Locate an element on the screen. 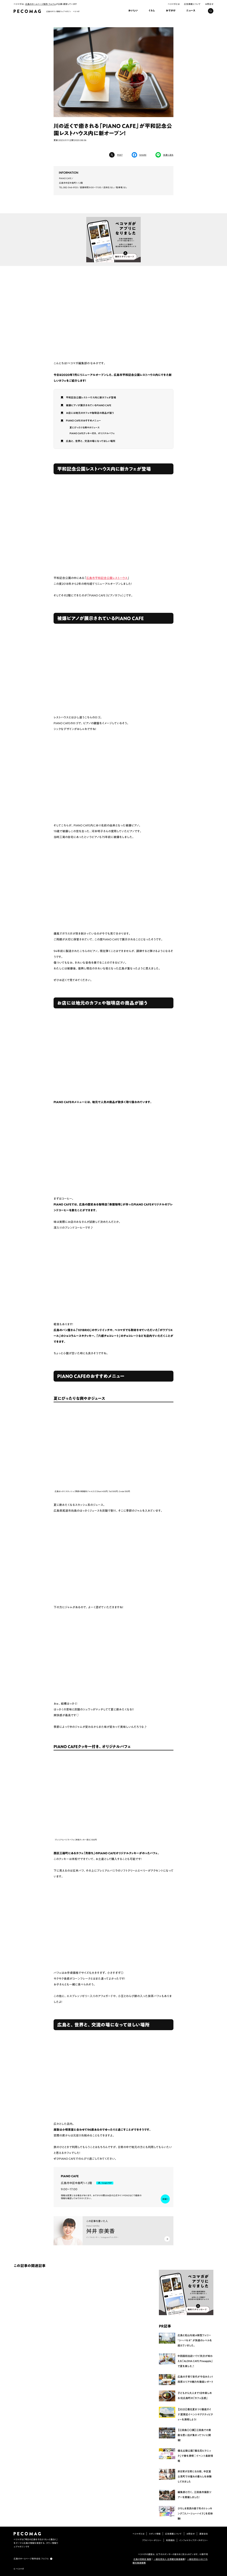 Image resolution: width=227 pixels, height=2576 pixels. 広島のホームページ制作 フムフム is located at coordinates (40, 4).